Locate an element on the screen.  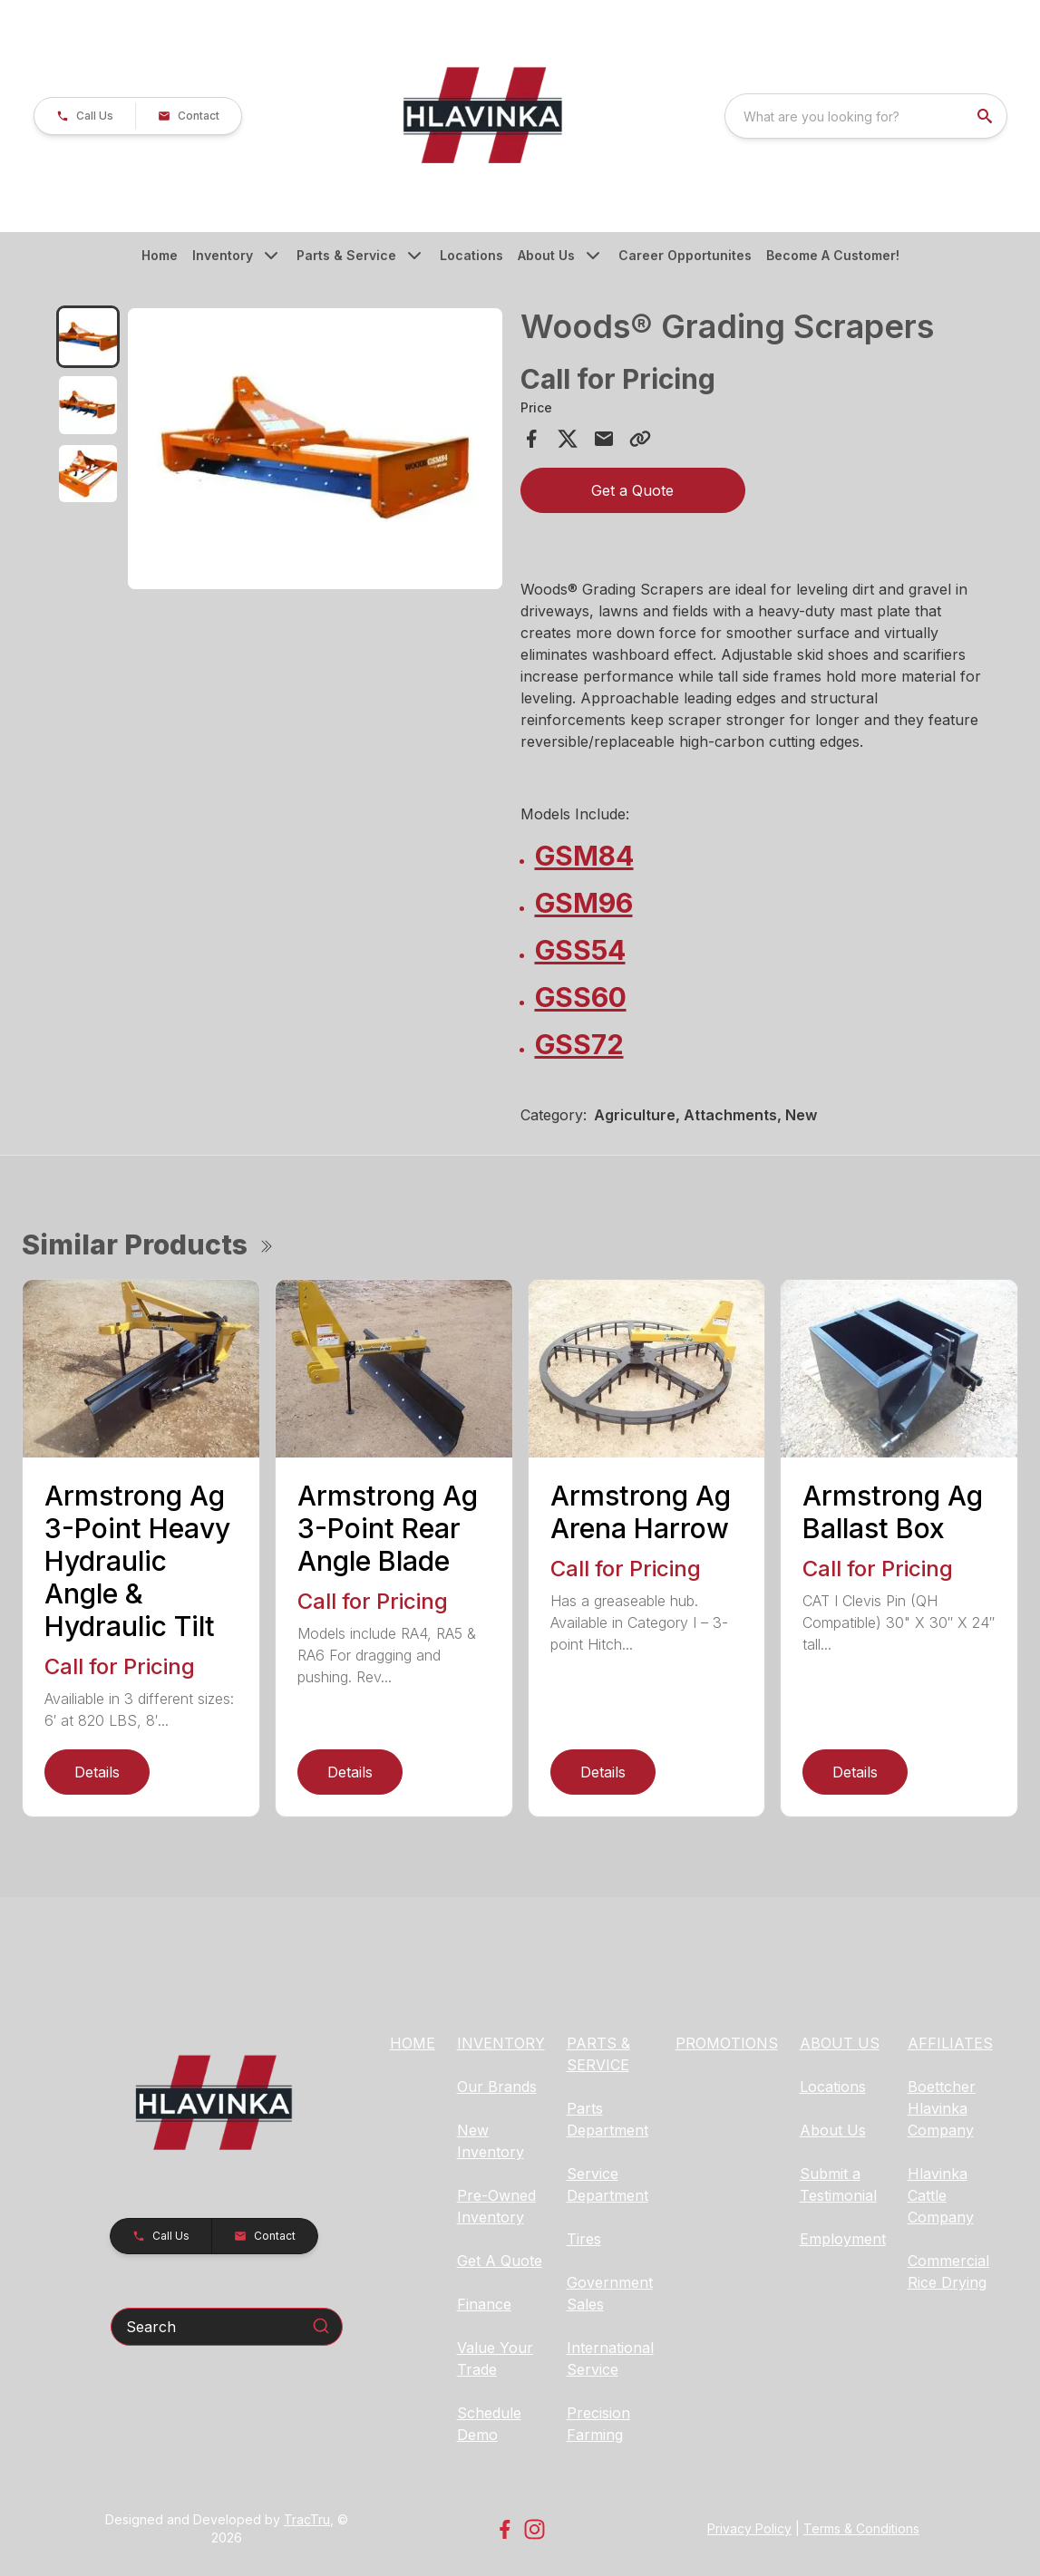
Hlavinka Cattle Company is located at coordinates (941, 2195).